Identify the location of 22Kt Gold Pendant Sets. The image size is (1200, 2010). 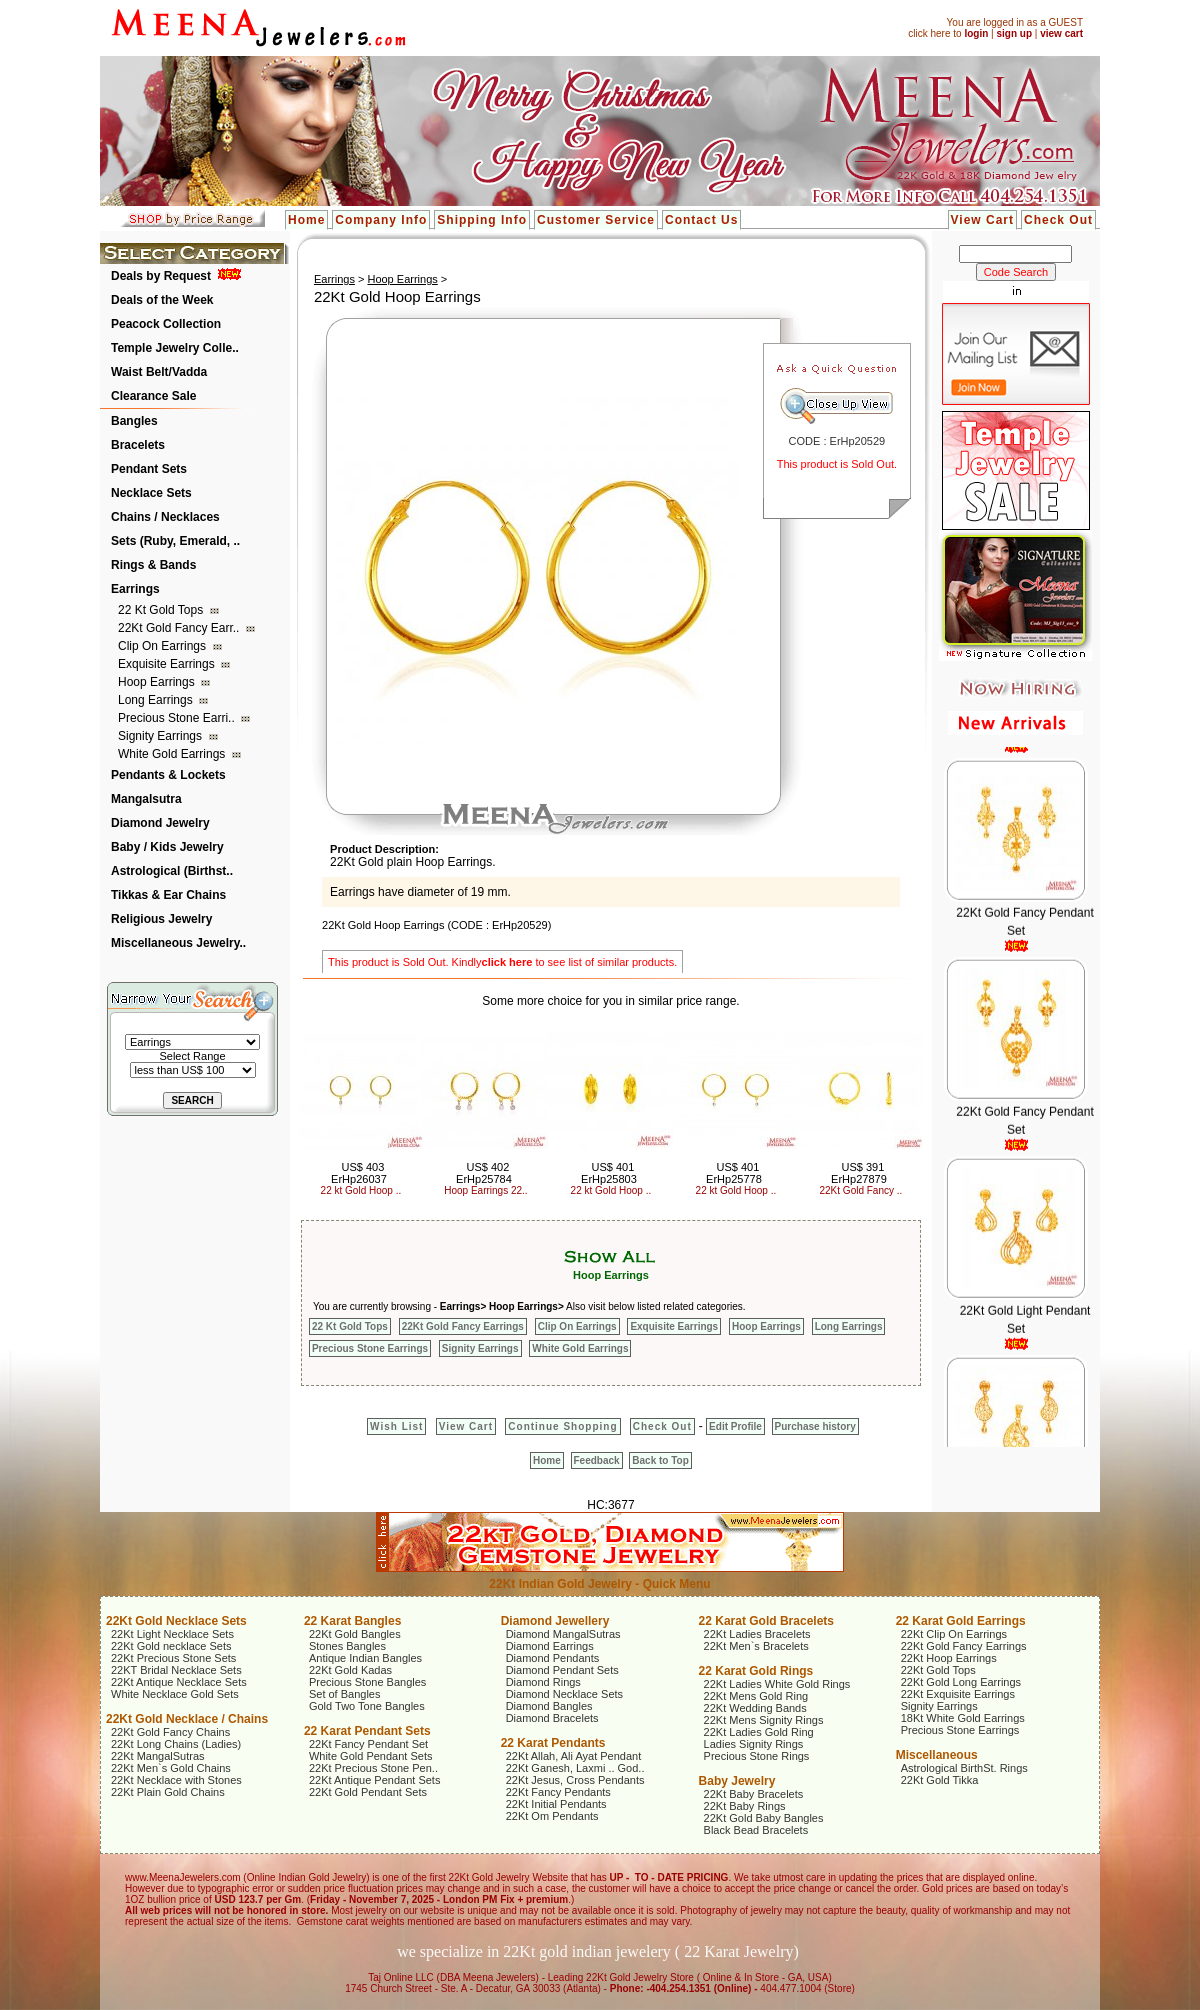
(368, 1792).